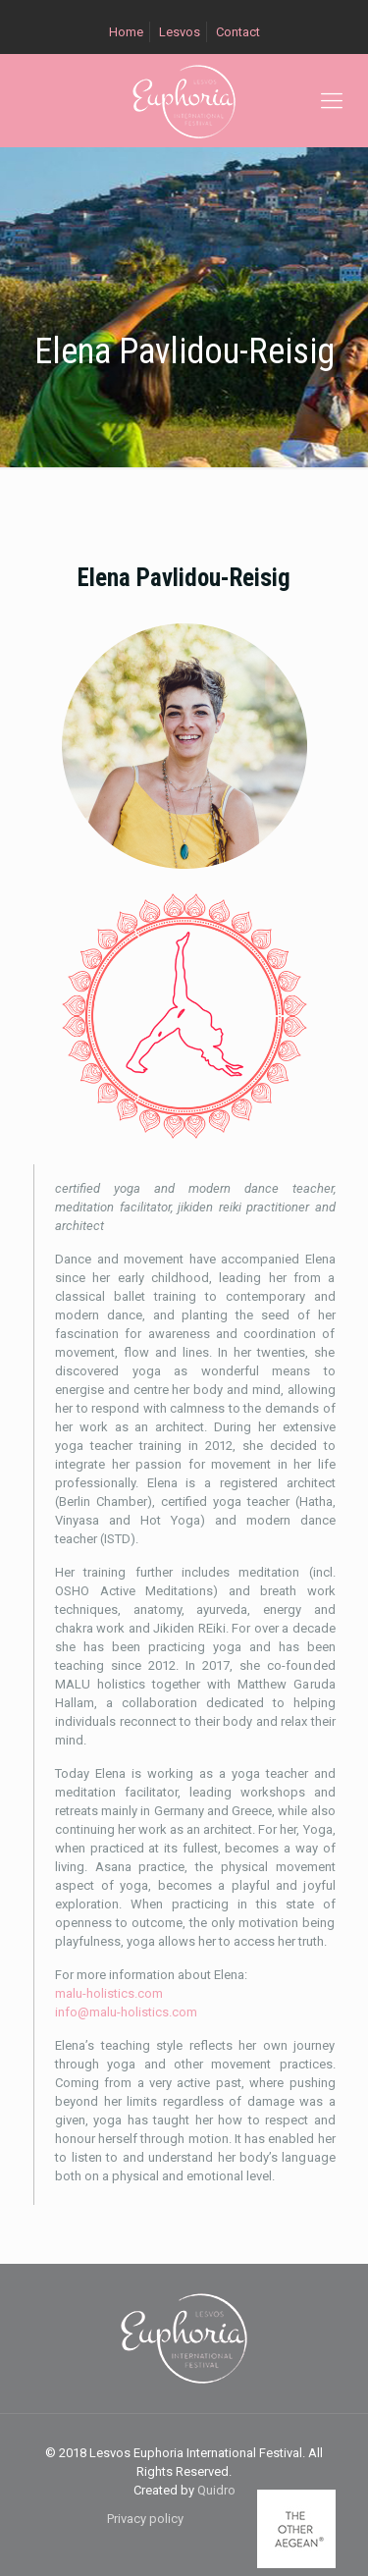  I want to click on info@malu-holistics.com, so click(126, 2012).